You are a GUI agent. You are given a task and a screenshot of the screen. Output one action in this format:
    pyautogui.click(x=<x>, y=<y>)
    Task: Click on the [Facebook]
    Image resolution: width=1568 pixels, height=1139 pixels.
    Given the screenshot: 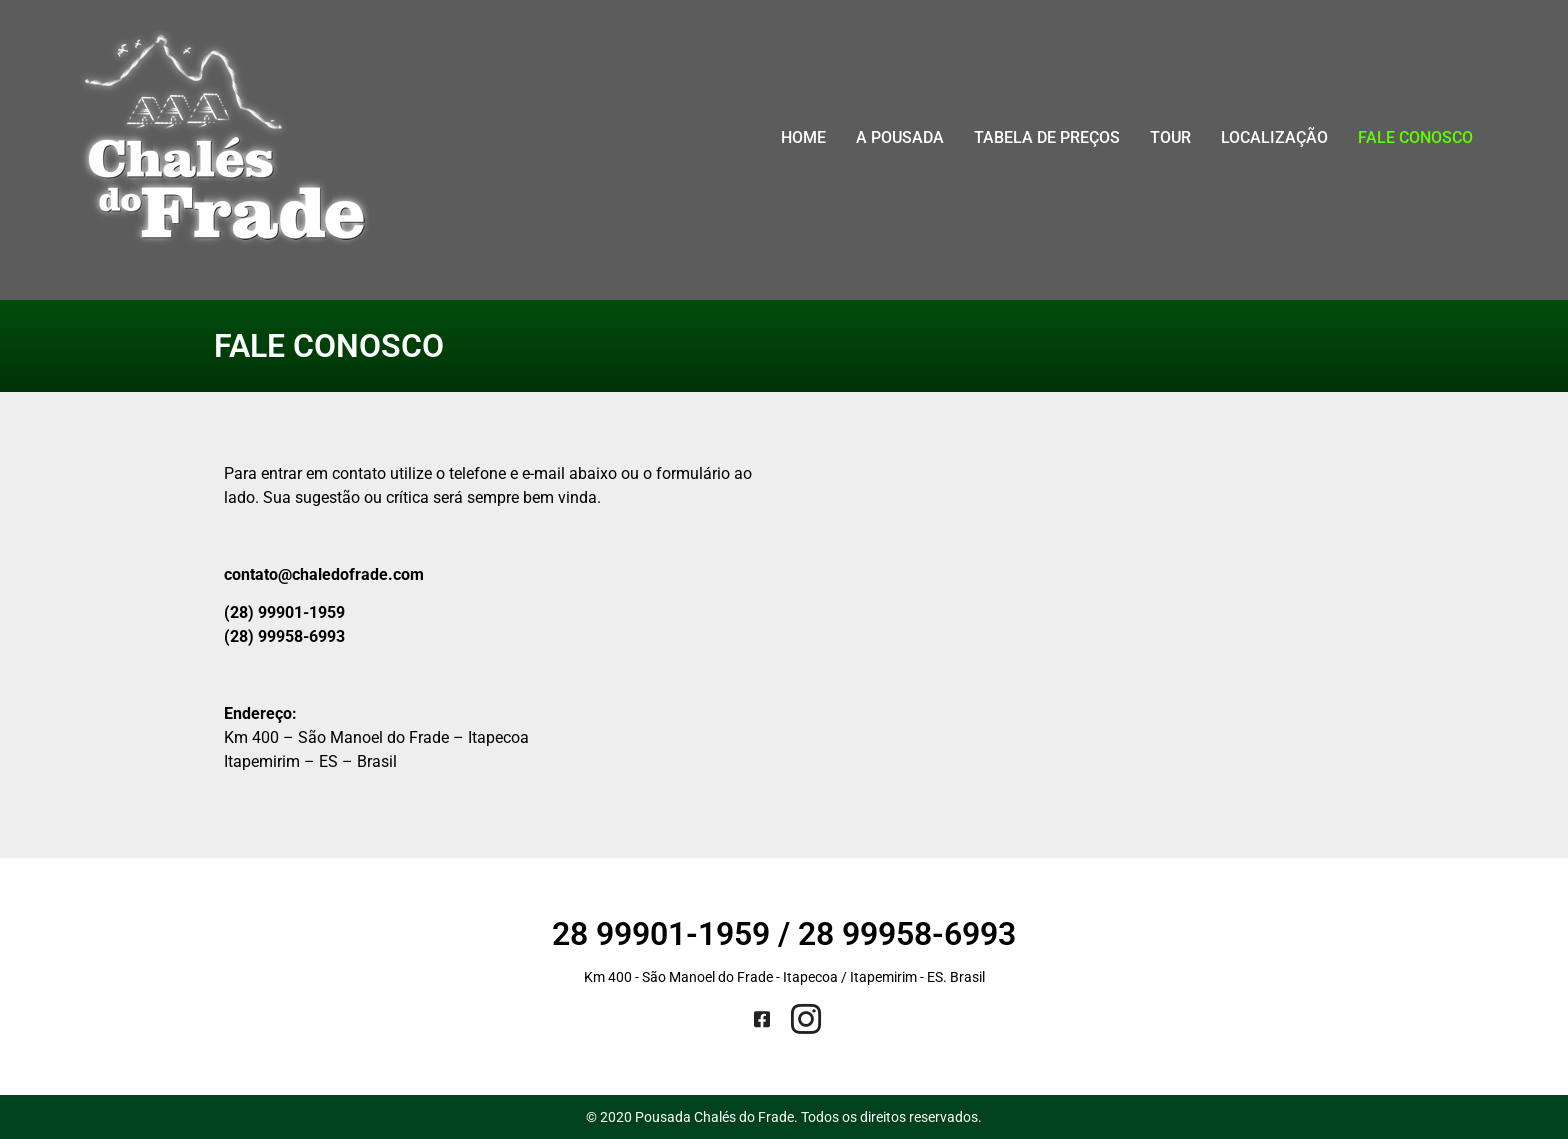 What is the action you would take?
    pyautogui.click(x=762, y=1020)
    